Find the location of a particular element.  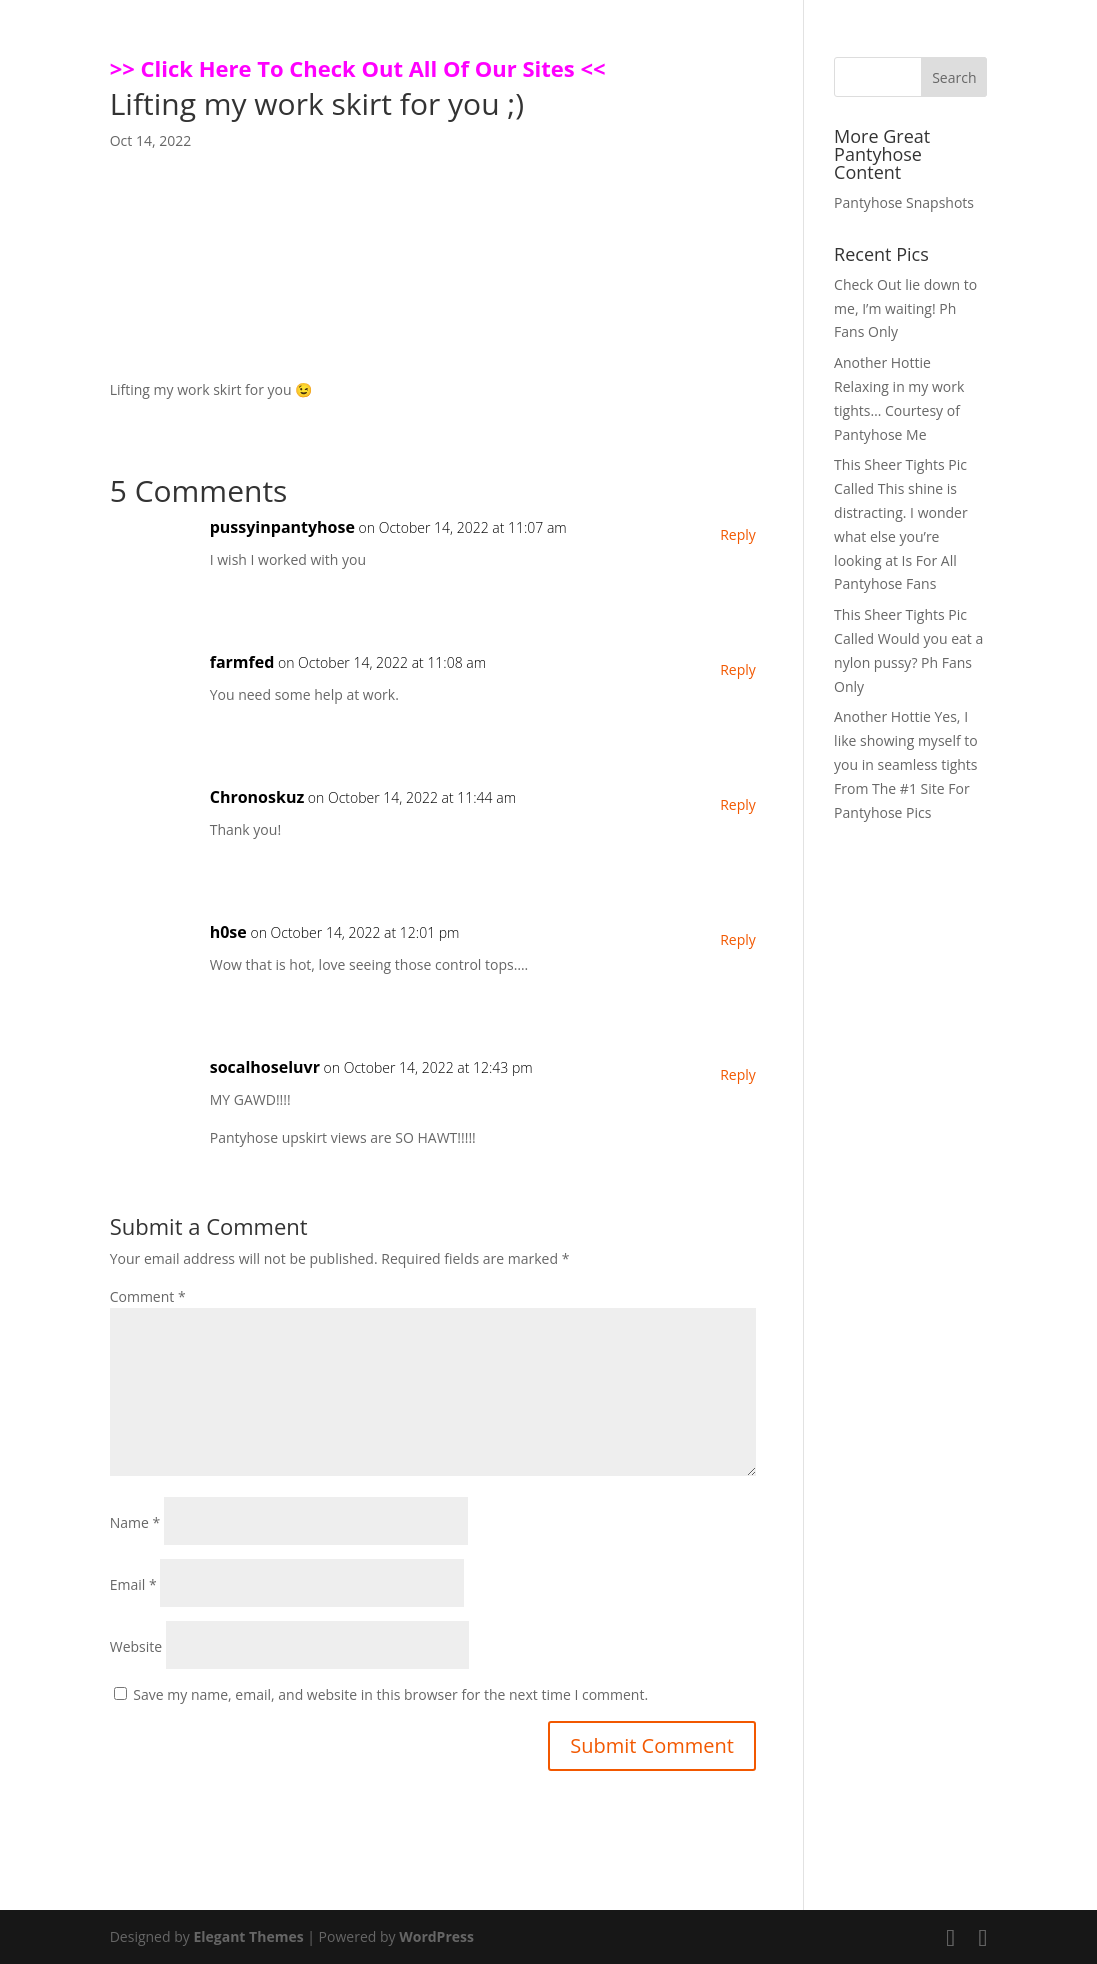

Reply [Reply to Chronoskuz] is located at coordinates (738, 804).